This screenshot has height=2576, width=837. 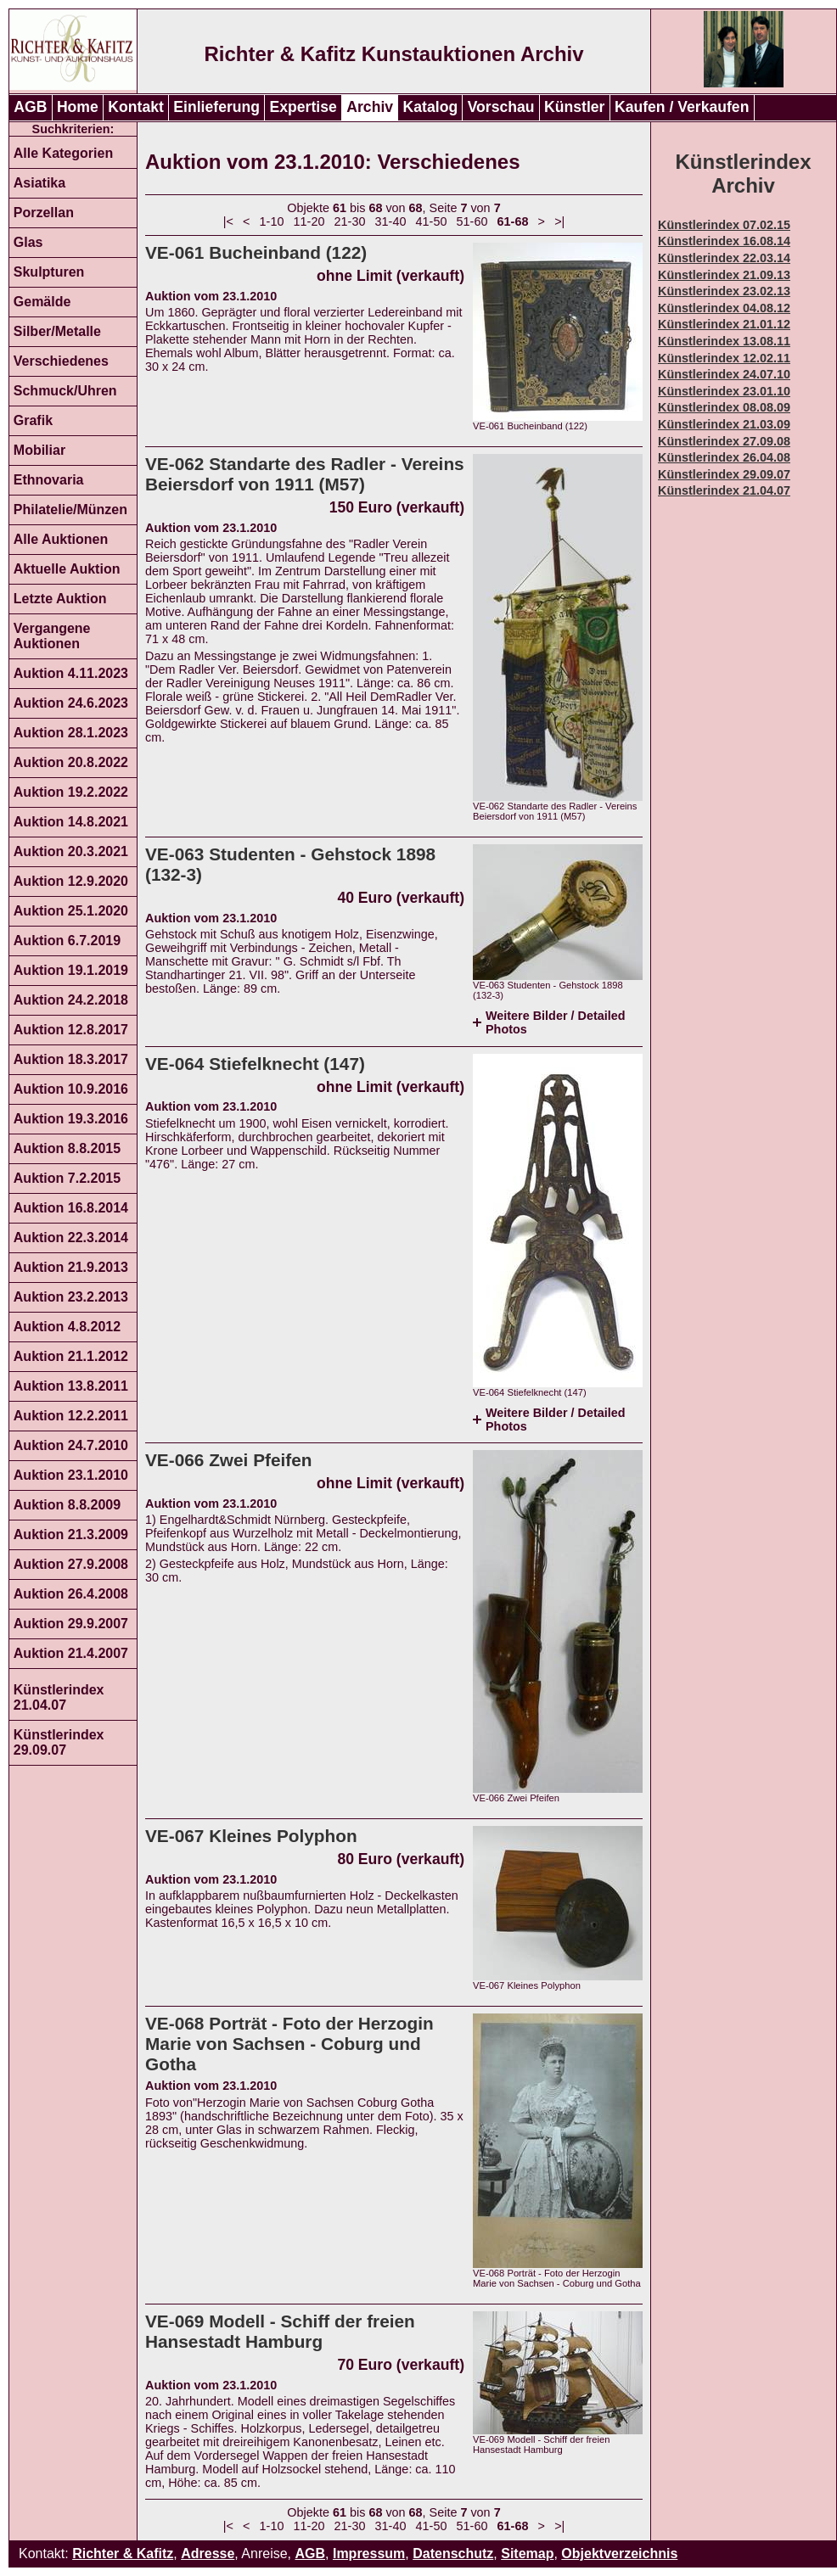 What do you see at coordinates (724, 374) in the screenshot?
I see `Künstlerindex 24.07.10` at bounding box center [724, 374].